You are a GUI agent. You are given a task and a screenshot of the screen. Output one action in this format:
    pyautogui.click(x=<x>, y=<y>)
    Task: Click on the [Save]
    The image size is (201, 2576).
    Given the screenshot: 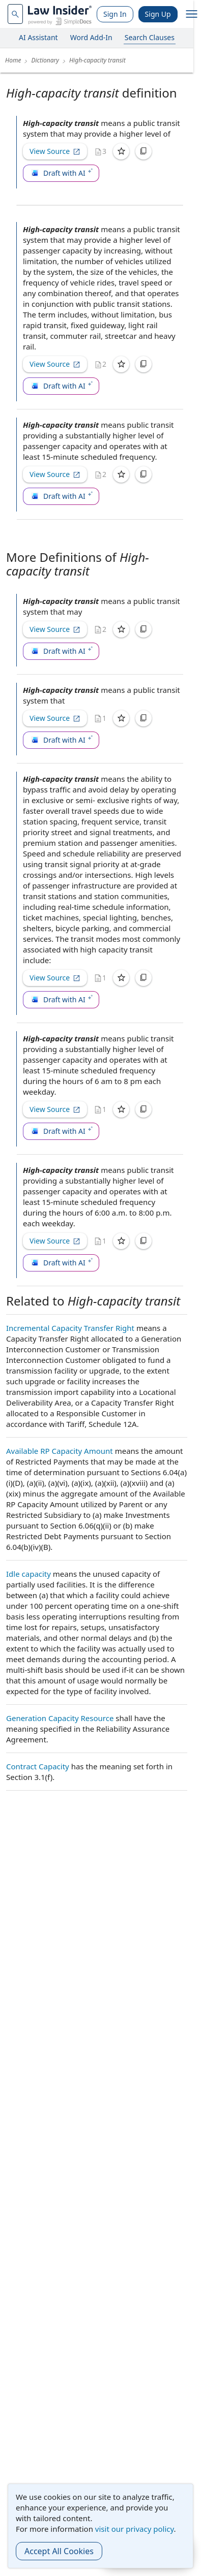 What is the action you would take?
    pyautogui.click(x=121, y=151)
    